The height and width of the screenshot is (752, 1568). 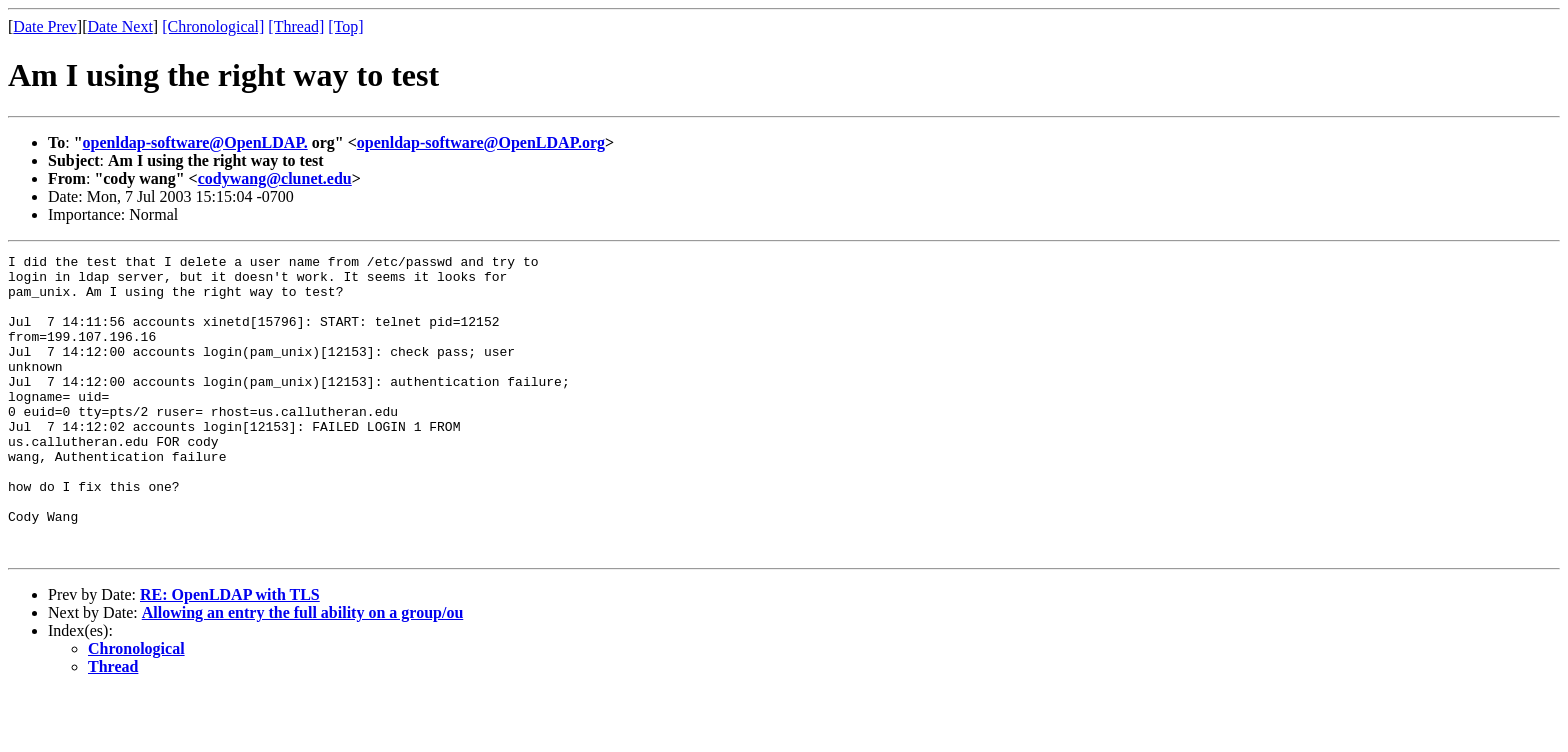 I want to click on Date Prev, so click(x=45, y=26).